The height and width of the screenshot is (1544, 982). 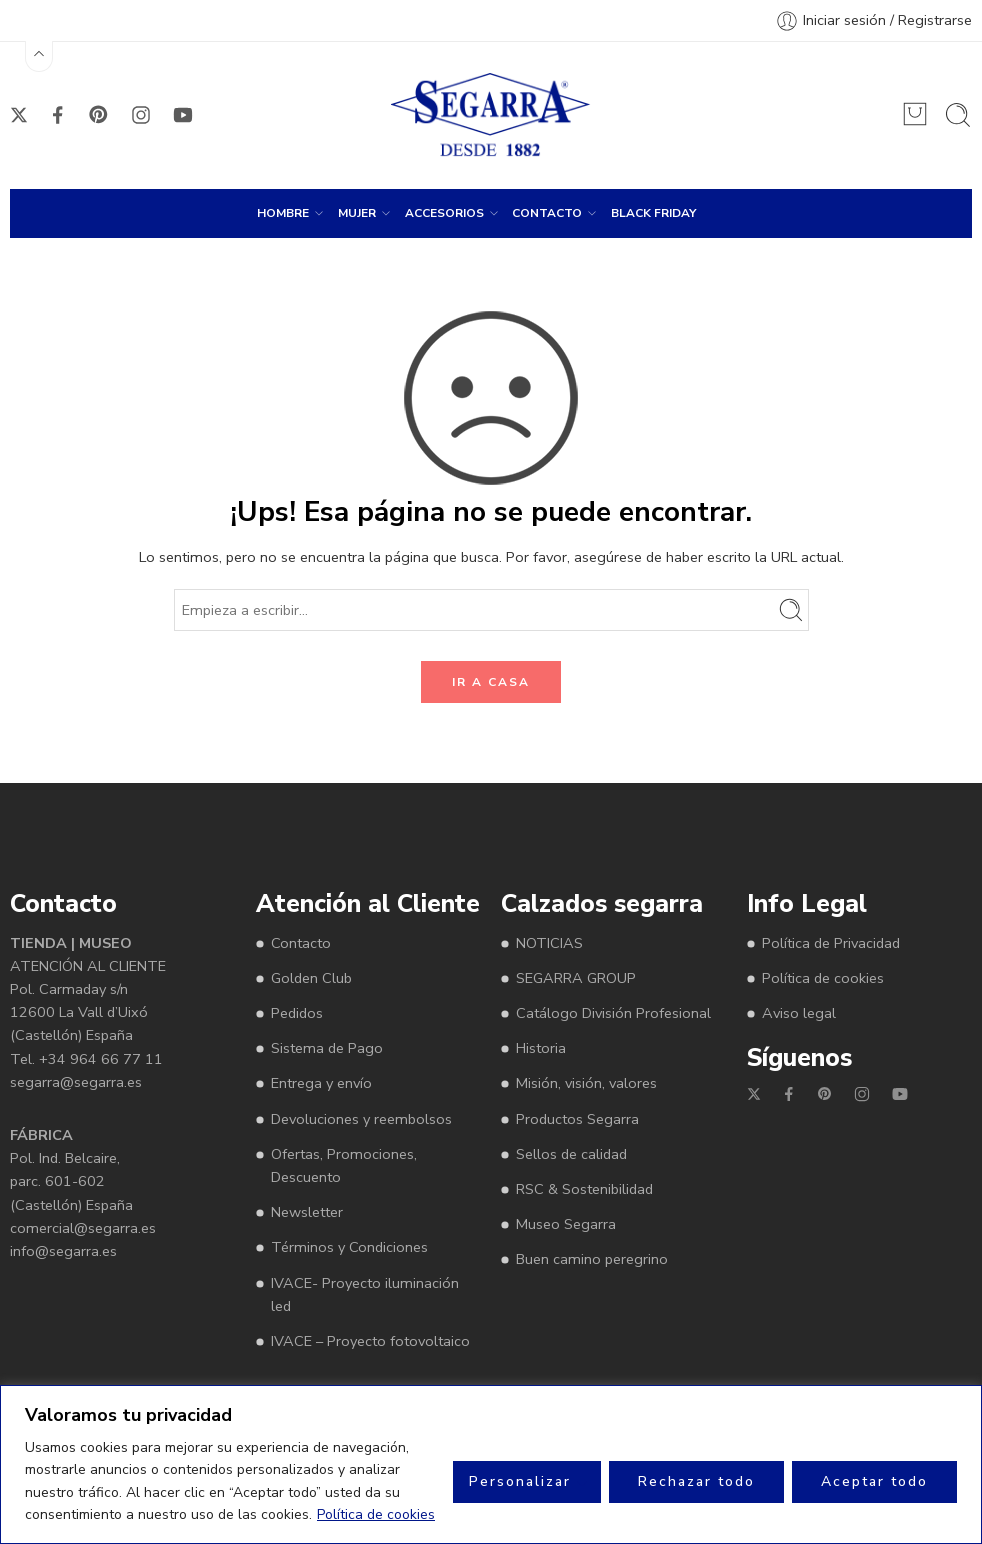 I want to click on Golden Club, so click(x=311, y=978).